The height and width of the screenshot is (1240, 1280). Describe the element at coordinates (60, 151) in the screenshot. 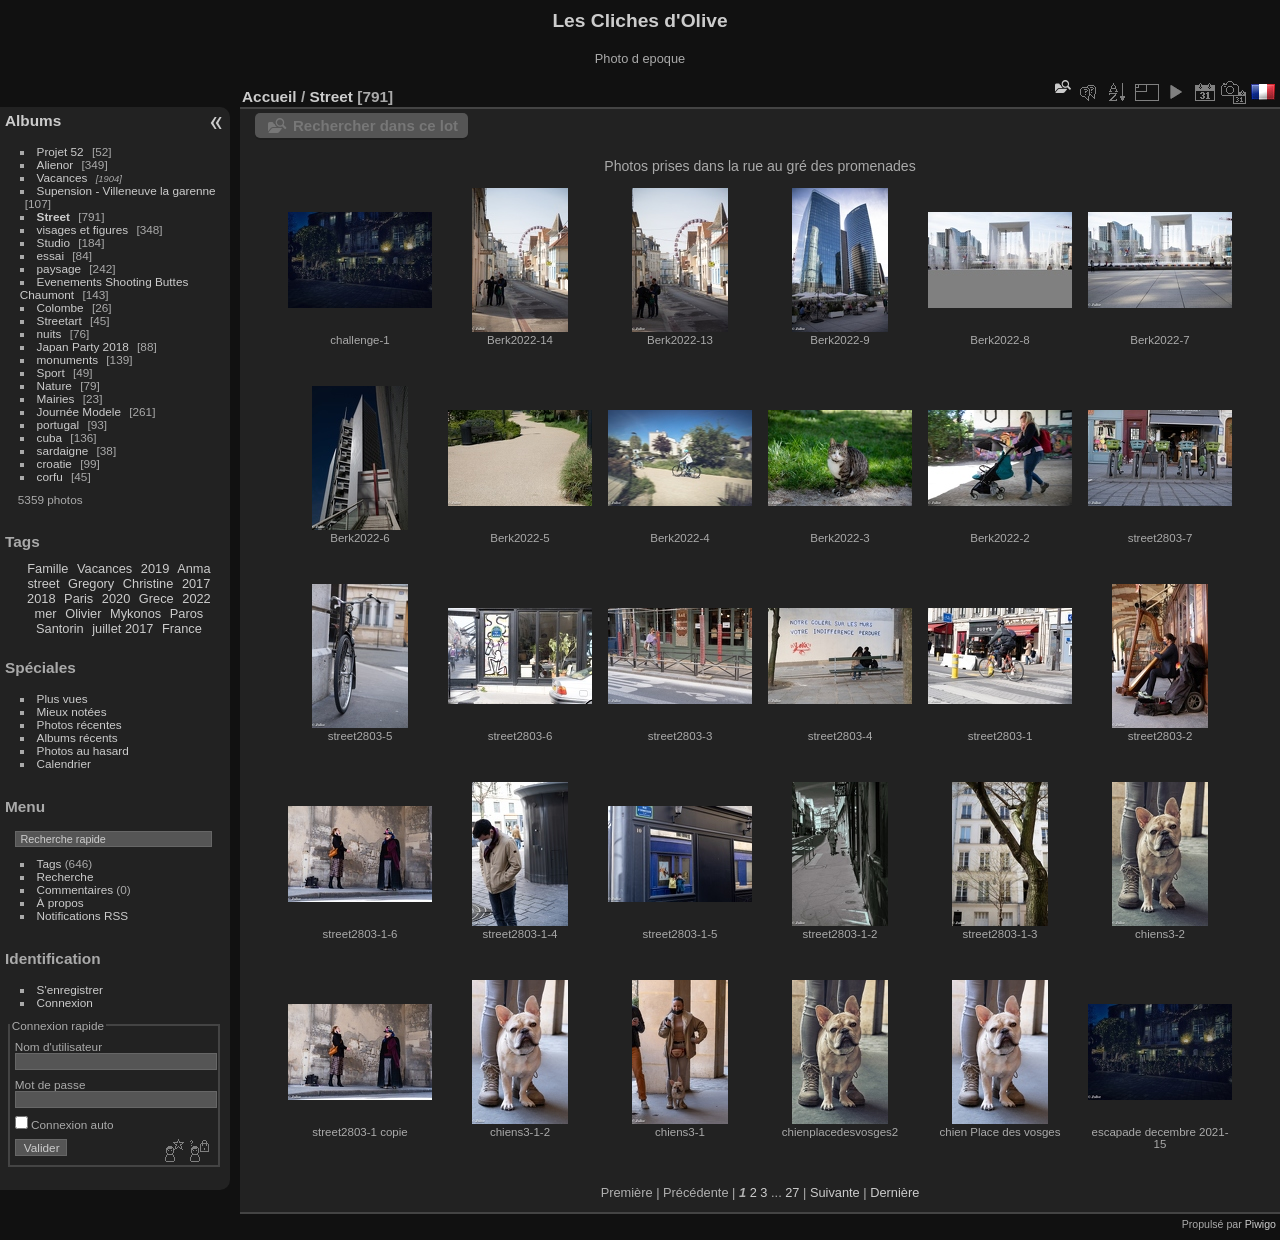

I see `Projet 52` at that location.